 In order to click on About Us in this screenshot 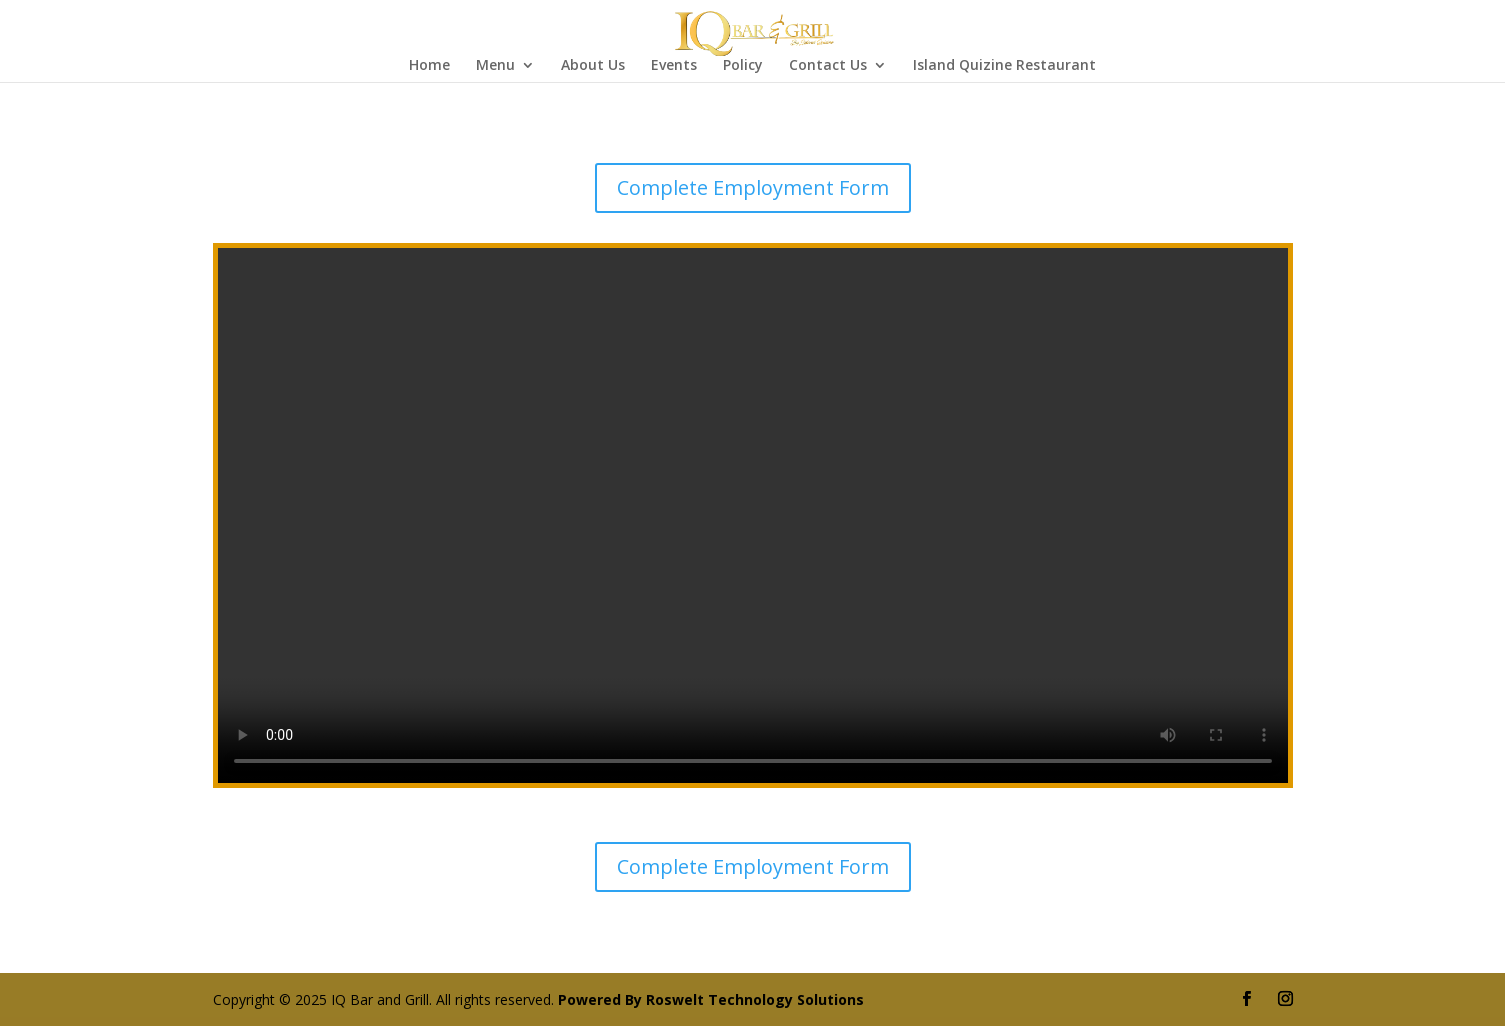, I will do `click(593, 66)`.